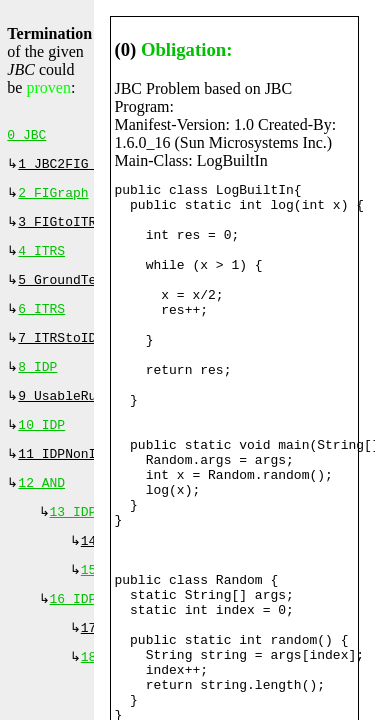  What do you see at coordinates (41, 323) in the screenshot?
I see `6 ITRS` at bounding box center [41, 323].